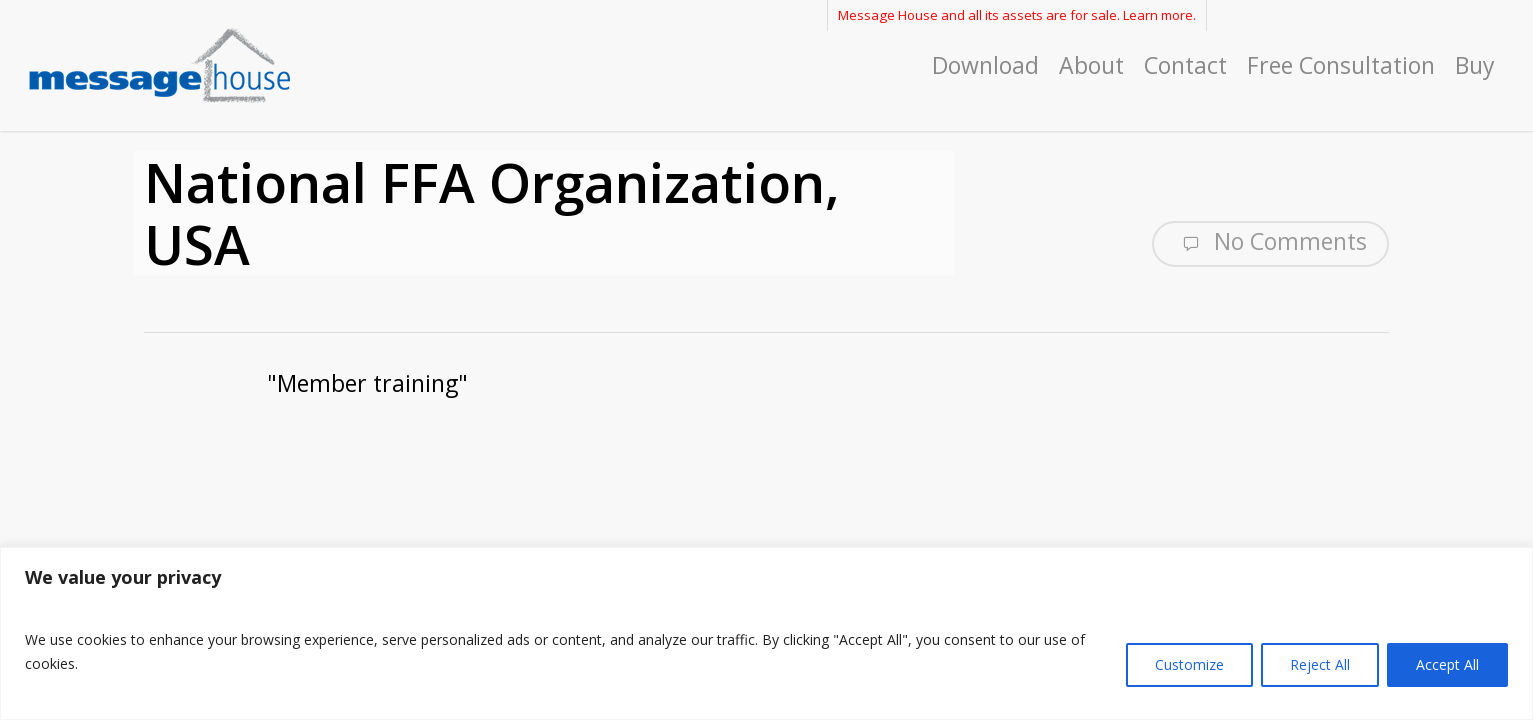 The image size is (1533, 720). Describe the element at coordinates (766, 633) in the screenshot. I see `[region]` at that location.